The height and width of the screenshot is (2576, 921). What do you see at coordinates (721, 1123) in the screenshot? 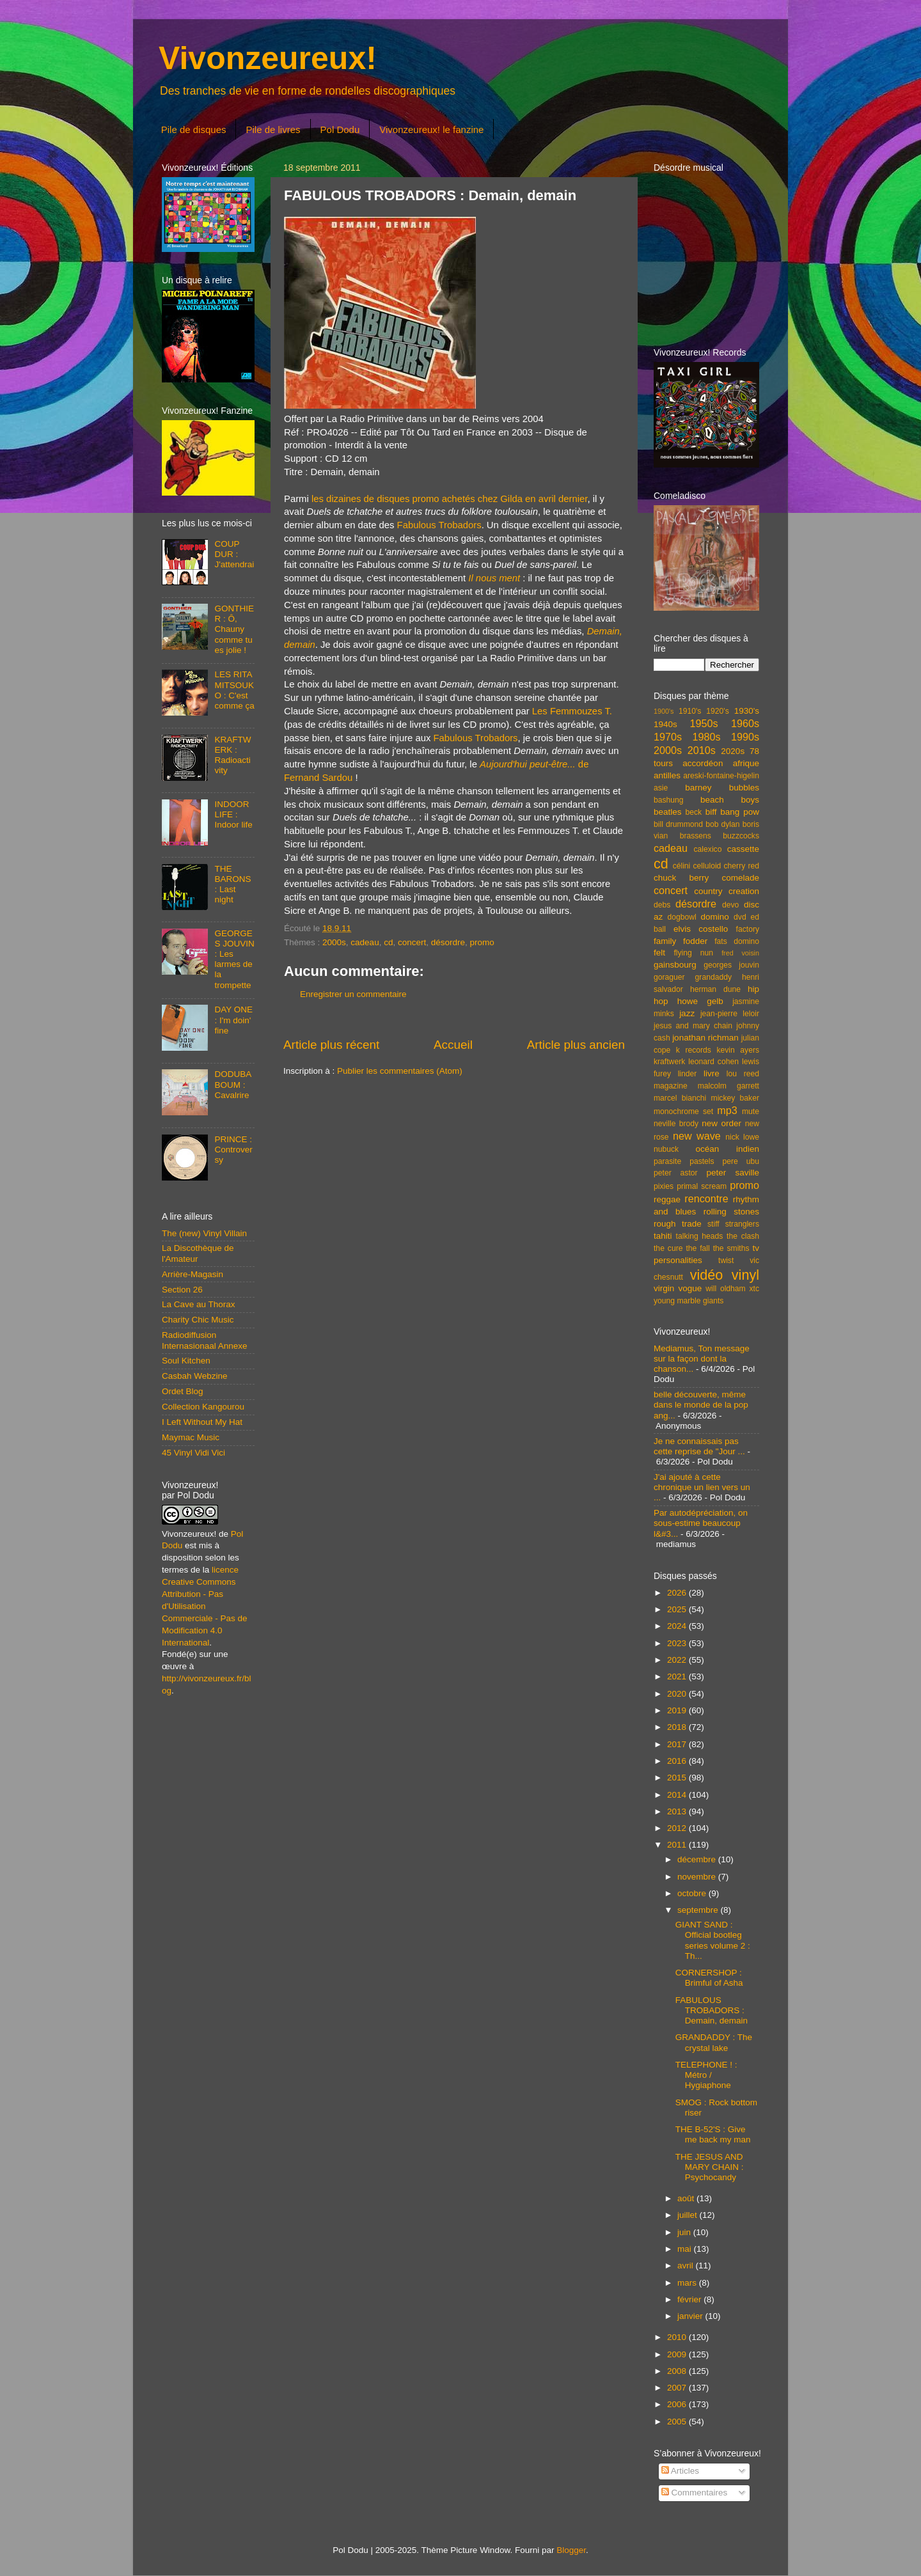
I see `new order` at bounding box center [721, 1123].